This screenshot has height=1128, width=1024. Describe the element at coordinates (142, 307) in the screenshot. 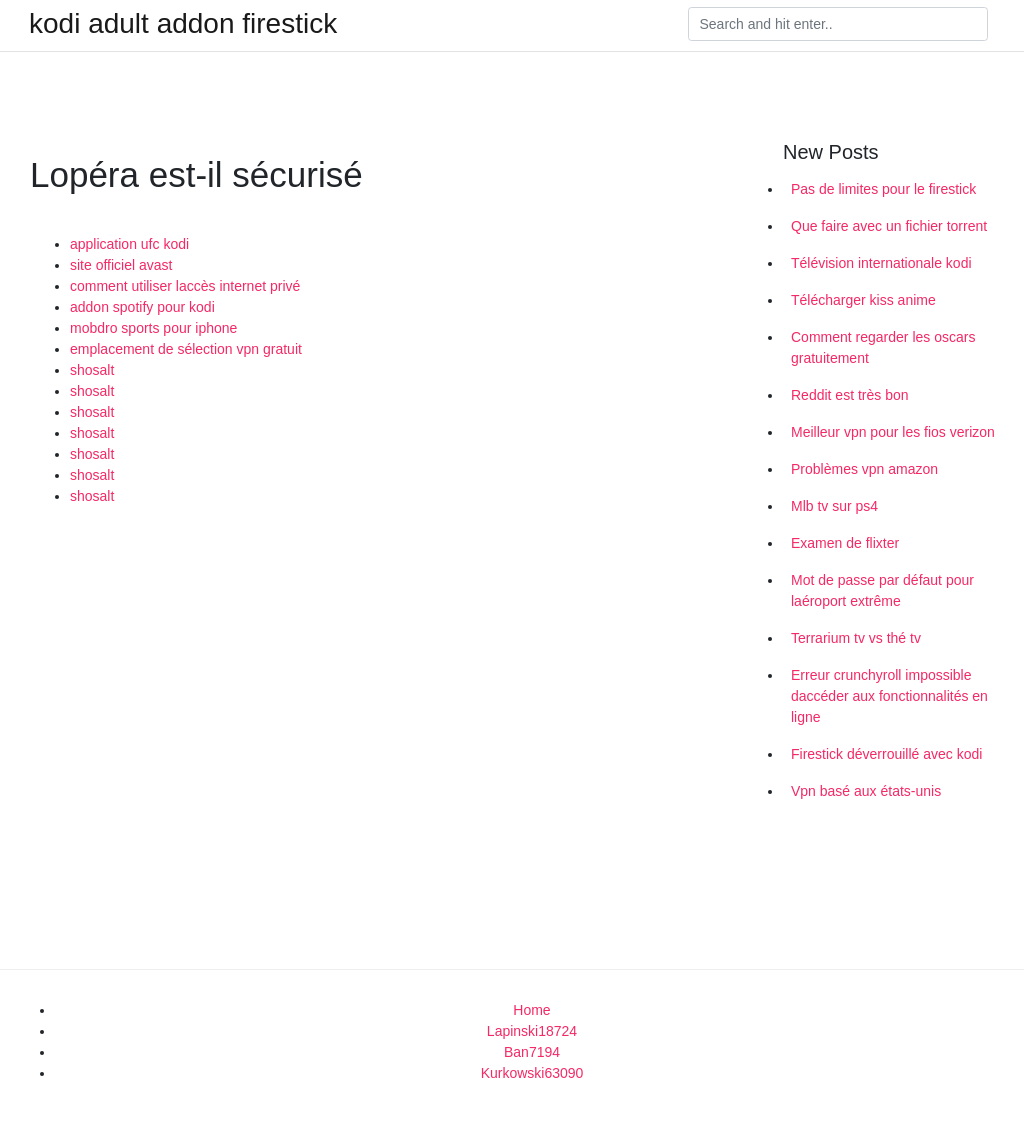

I see `addon spotify pour kodi` at that location.